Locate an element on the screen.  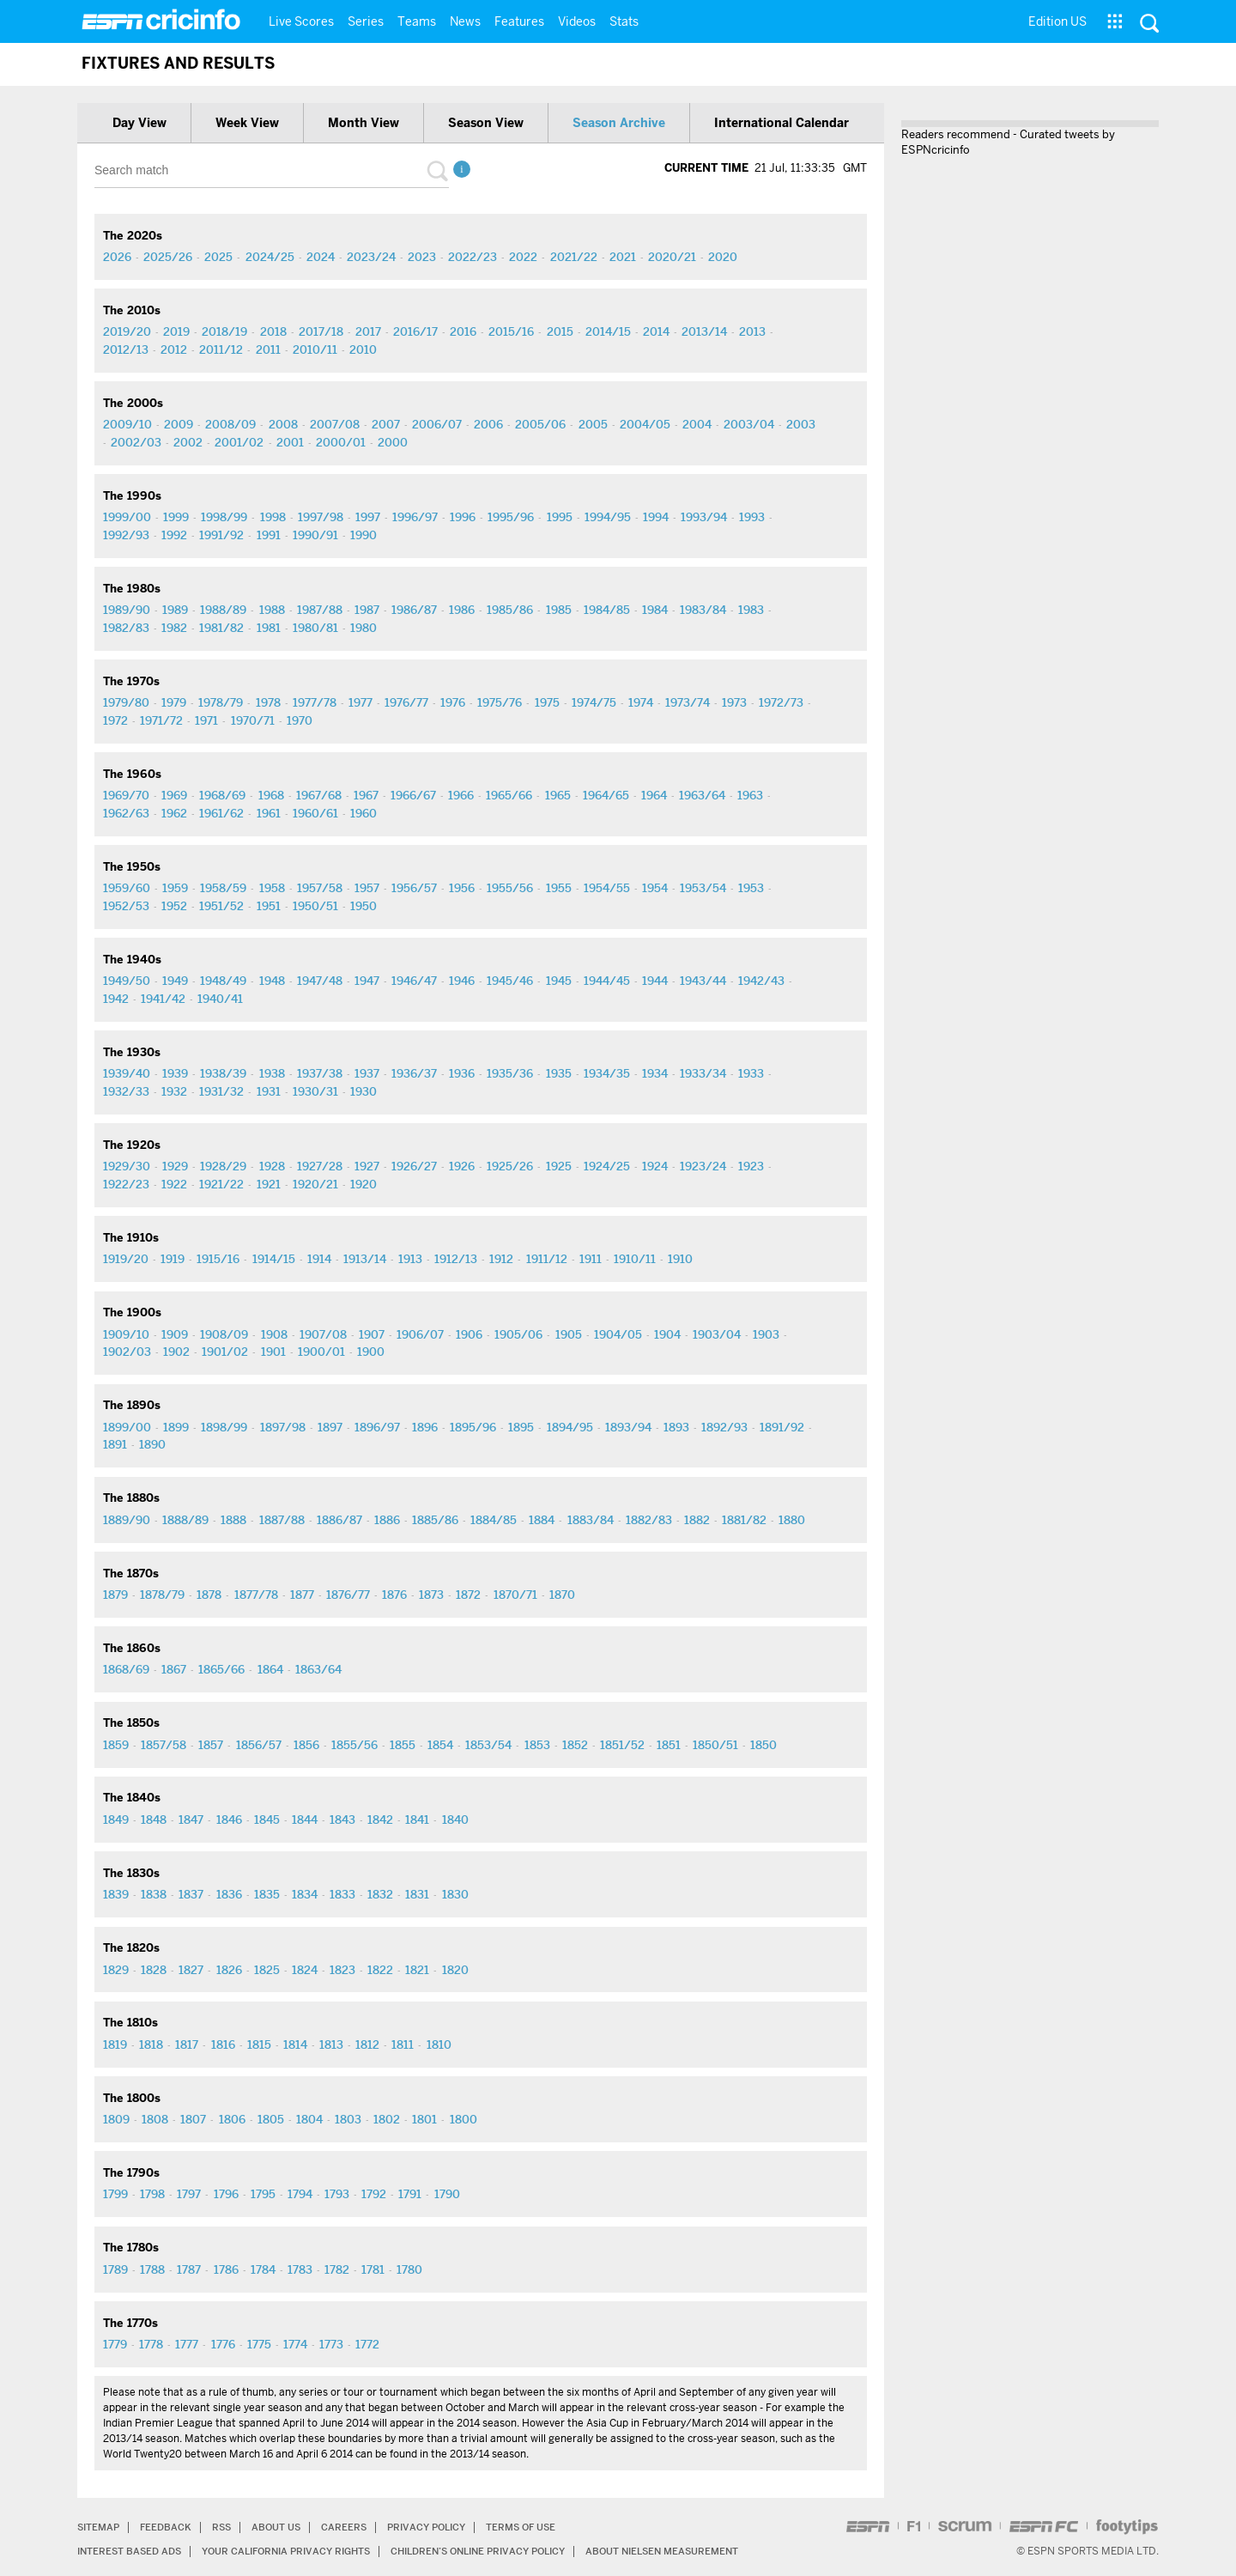
1842 is located at coordinates (380, 1819).